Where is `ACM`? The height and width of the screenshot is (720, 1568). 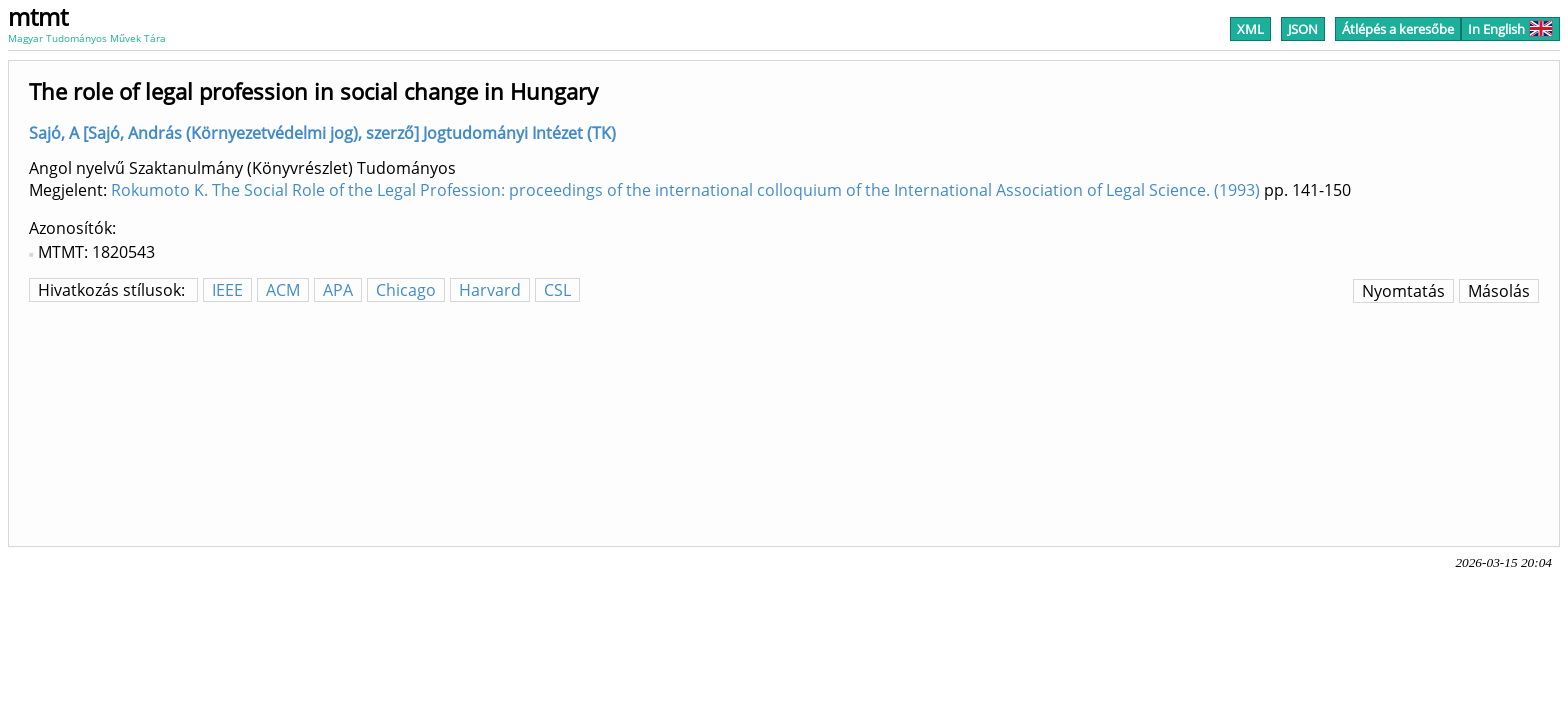
ACM is located at coordinates (283, 290).